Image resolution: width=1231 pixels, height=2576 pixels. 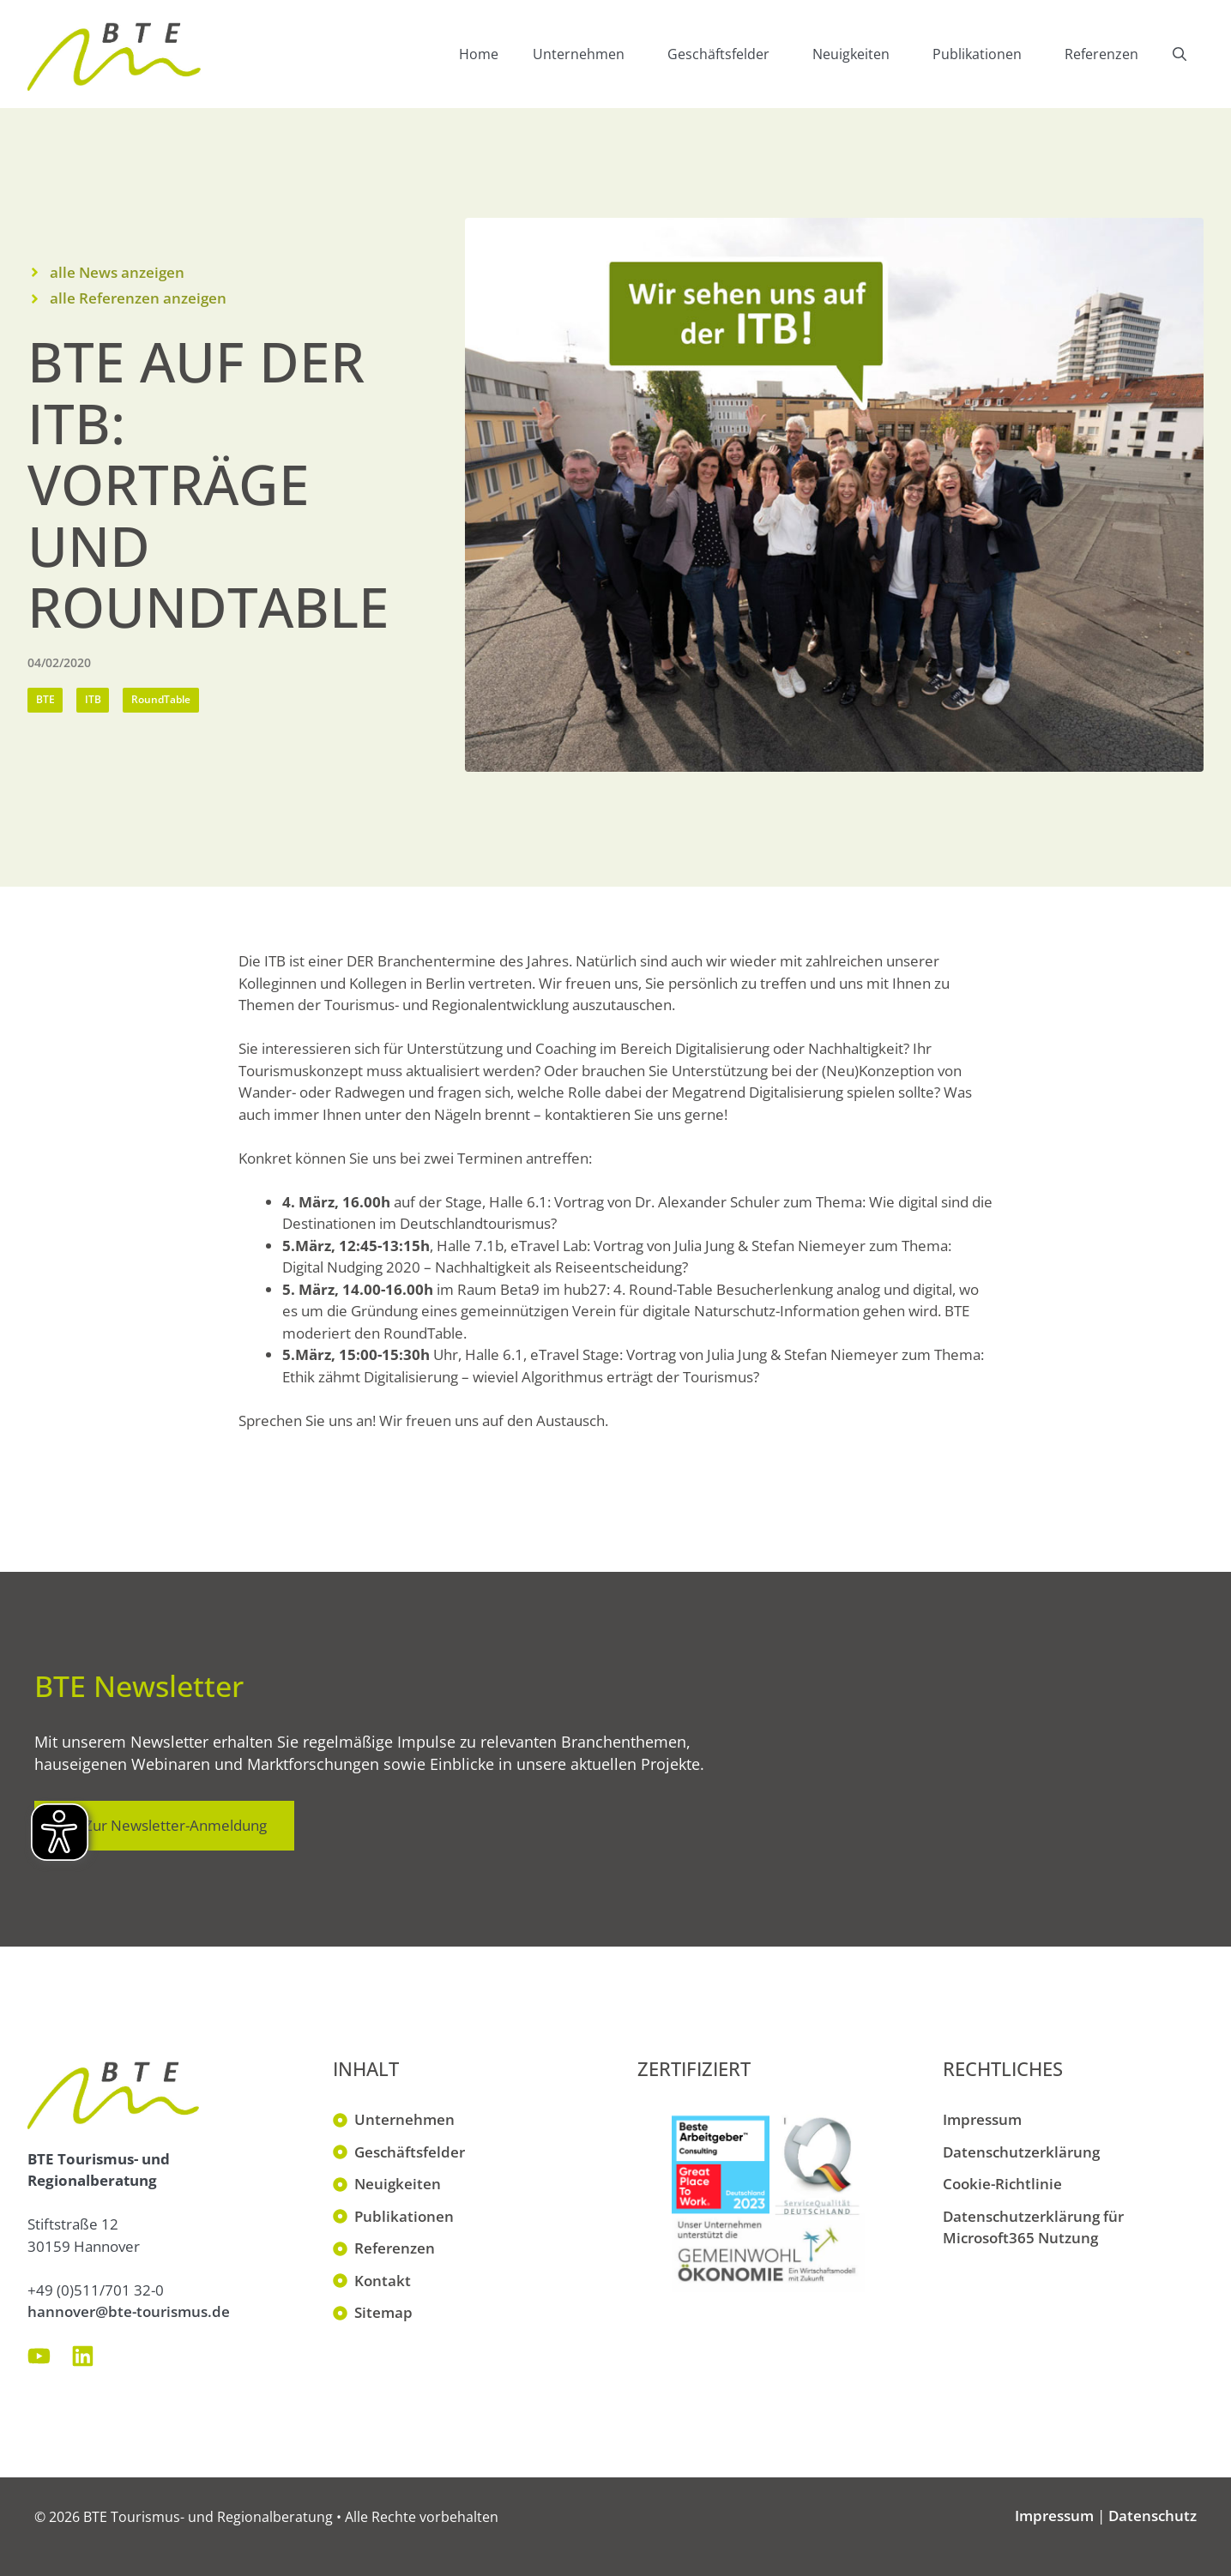 I want to click on Unternehmen, so click(x=591, y=54).